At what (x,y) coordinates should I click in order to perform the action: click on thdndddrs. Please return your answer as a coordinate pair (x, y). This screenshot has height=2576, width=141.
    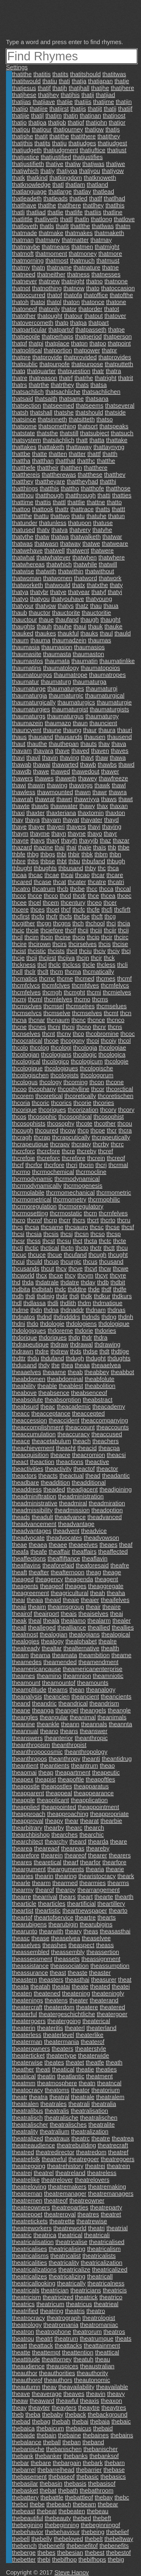
    Looking at the image, I should click on (66, 1317).